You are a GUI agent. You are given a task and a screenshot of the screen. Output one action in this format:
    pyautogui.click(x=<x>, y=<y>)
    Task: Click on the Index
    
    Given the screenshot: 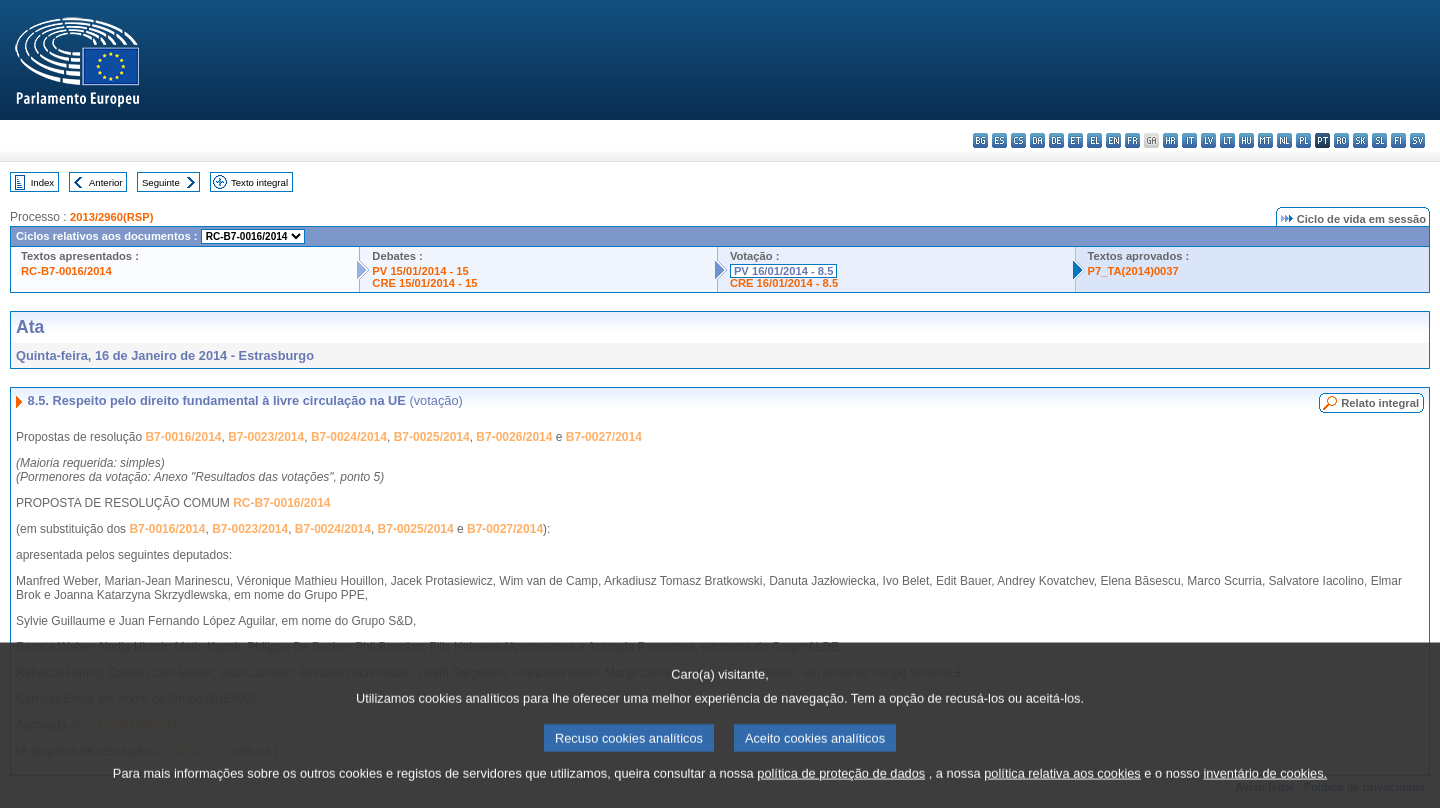 What is the action you would take?
    pyautogui.click(x=42, y=182)
    